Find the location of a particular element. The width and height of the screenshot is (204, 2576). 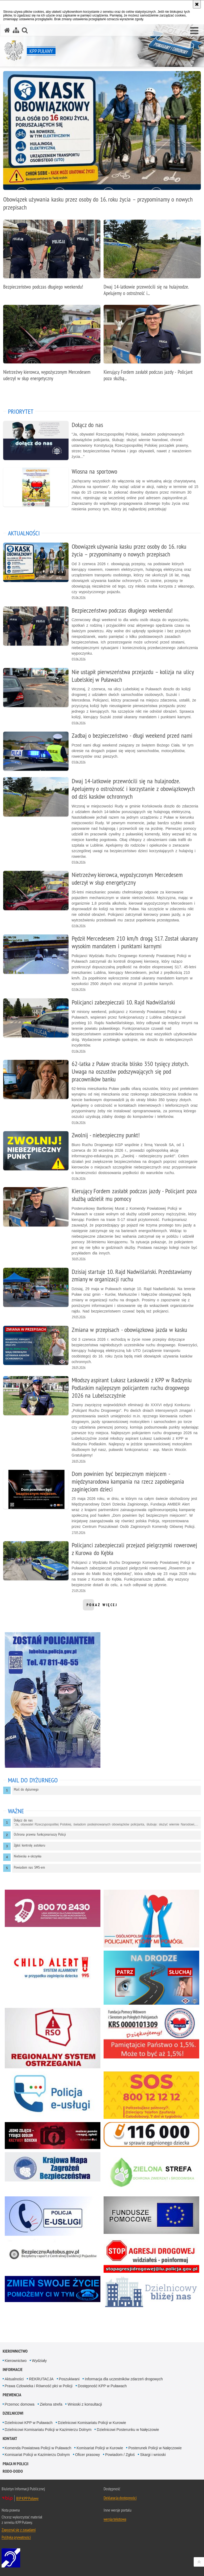

Prawa Człowieka i Równość płci w Policji is located at coordinates (39, 2386).